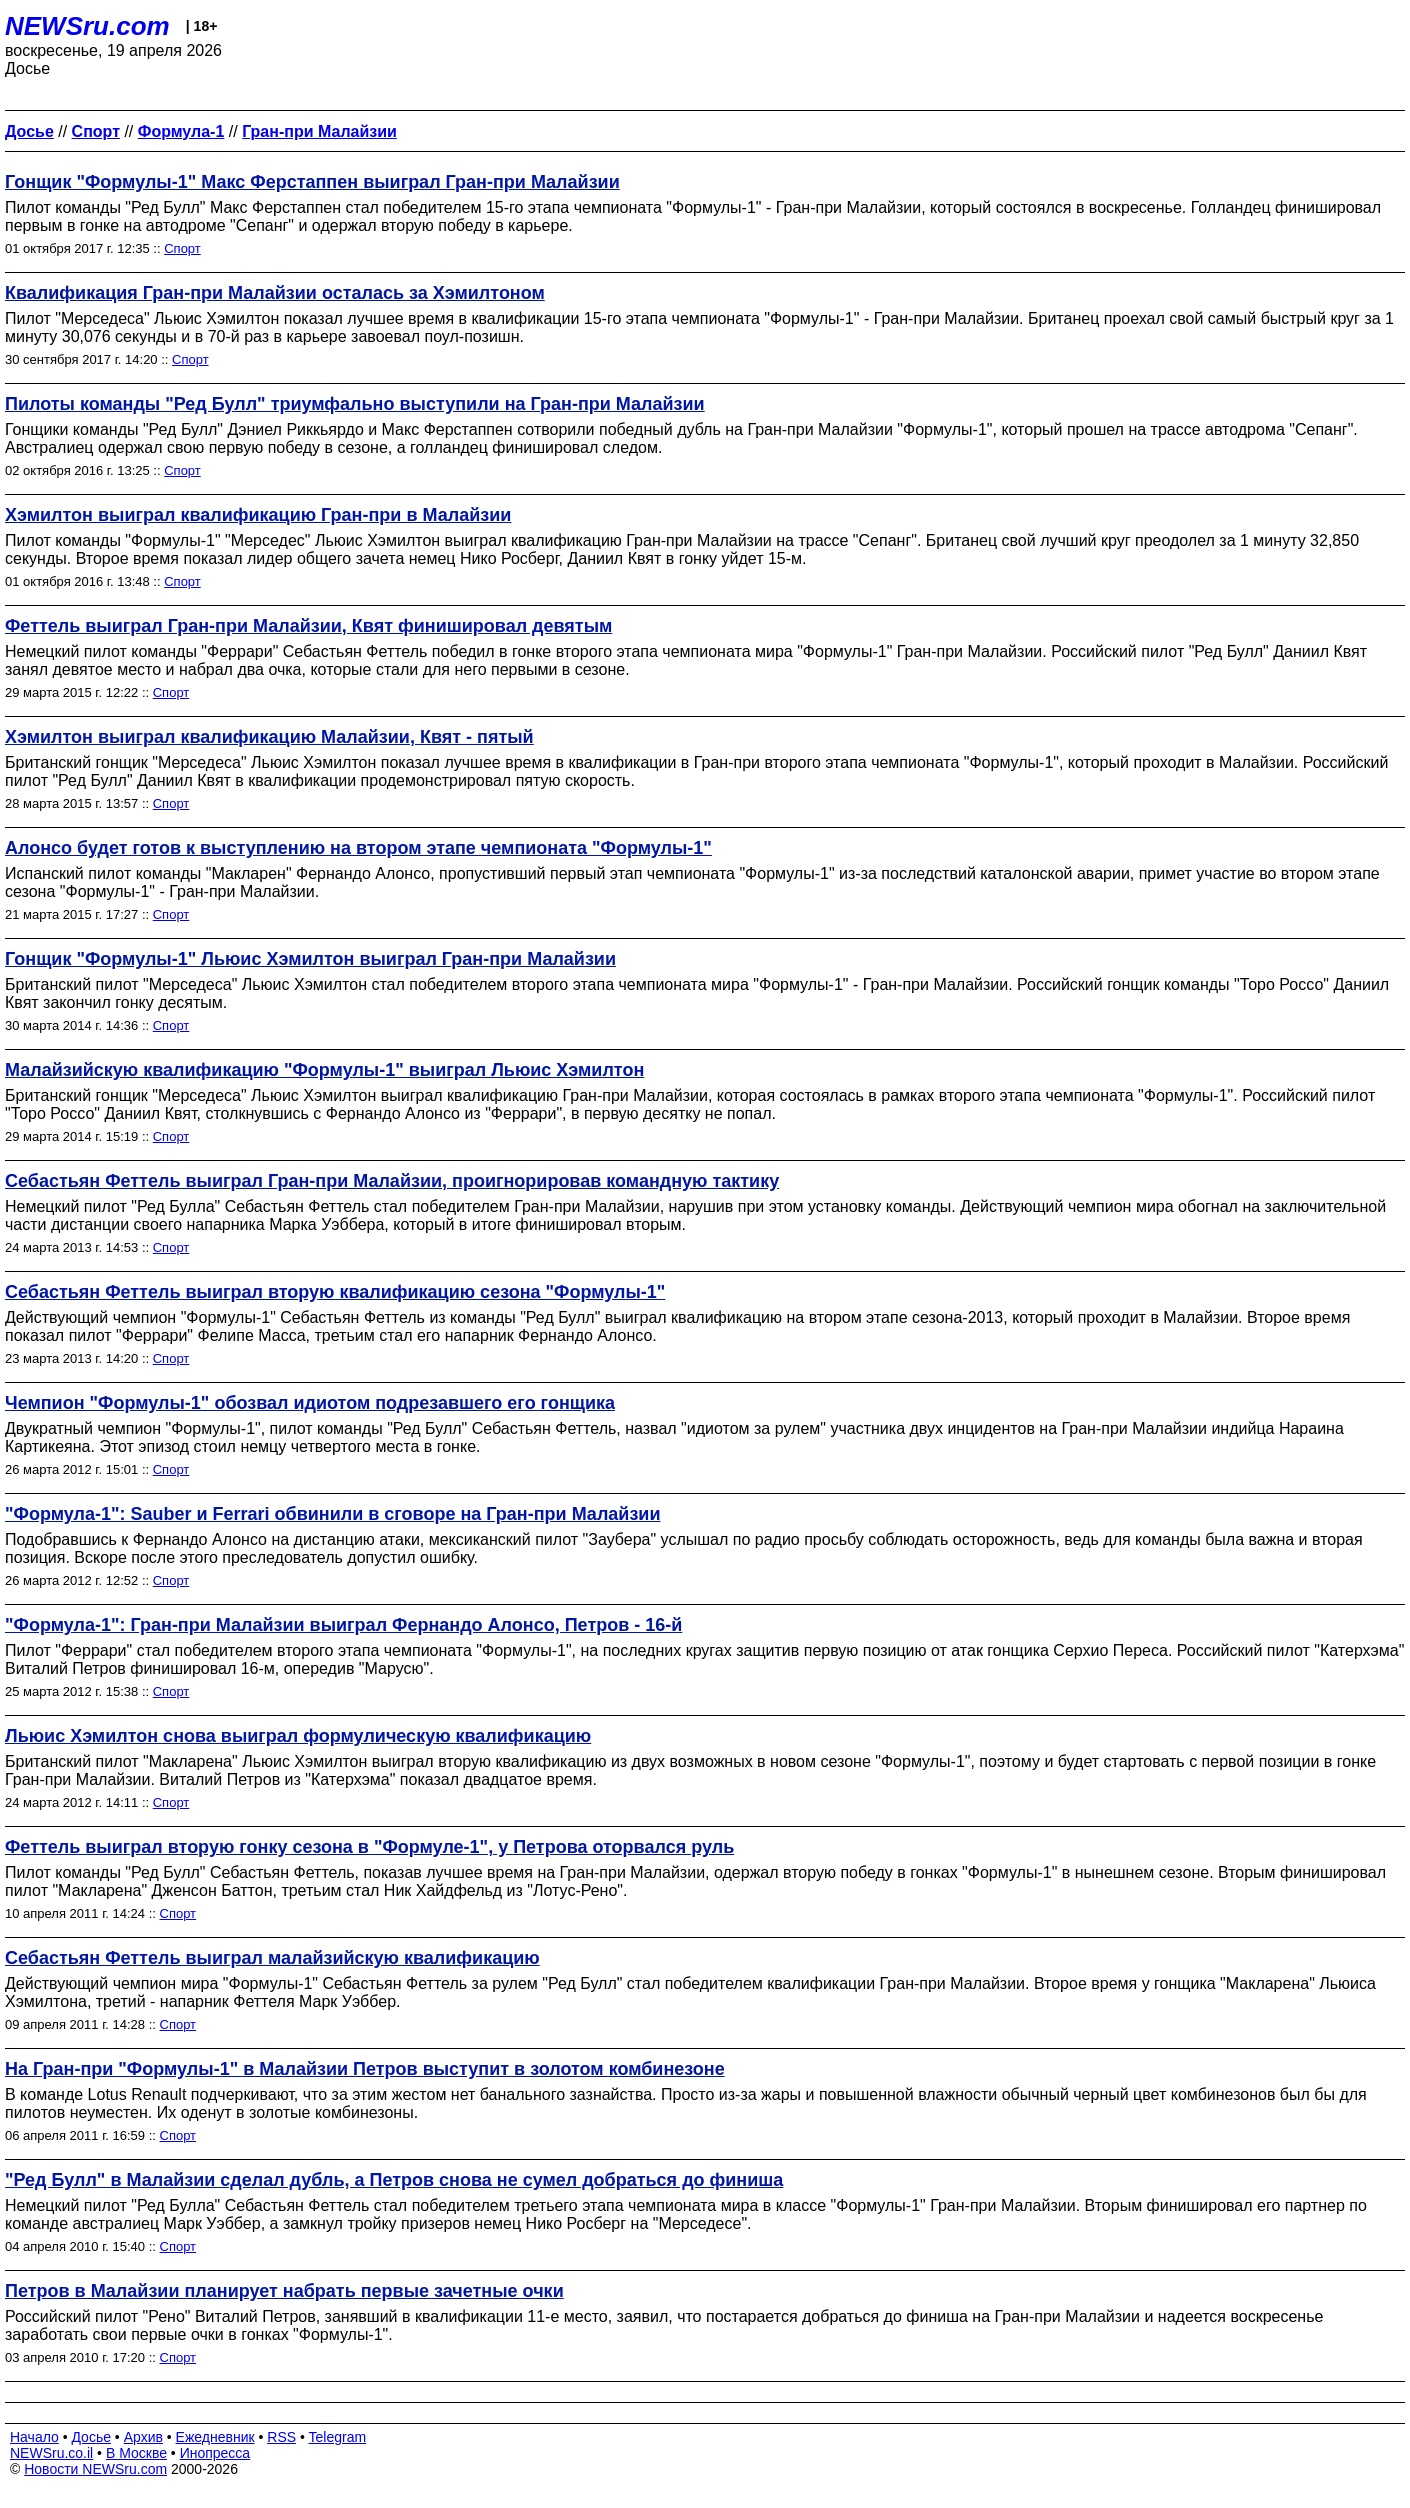  What do you see at coordinates (310, 1403) in the screenshot?
I see `Чемпион "Формулы-1" обозвал идиотом подрезавшего его гонщика` at bounding box center [310, 1403].